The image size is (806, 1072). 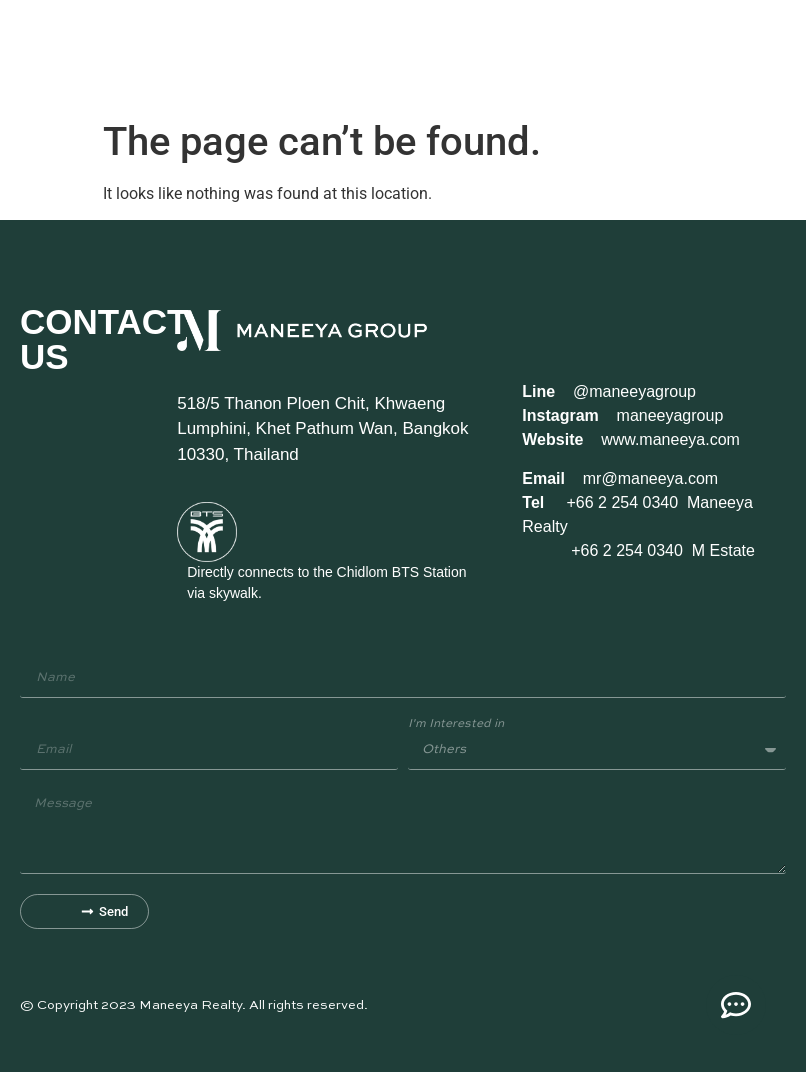 I want to click on Our Properties, so click(x=218, y=54).